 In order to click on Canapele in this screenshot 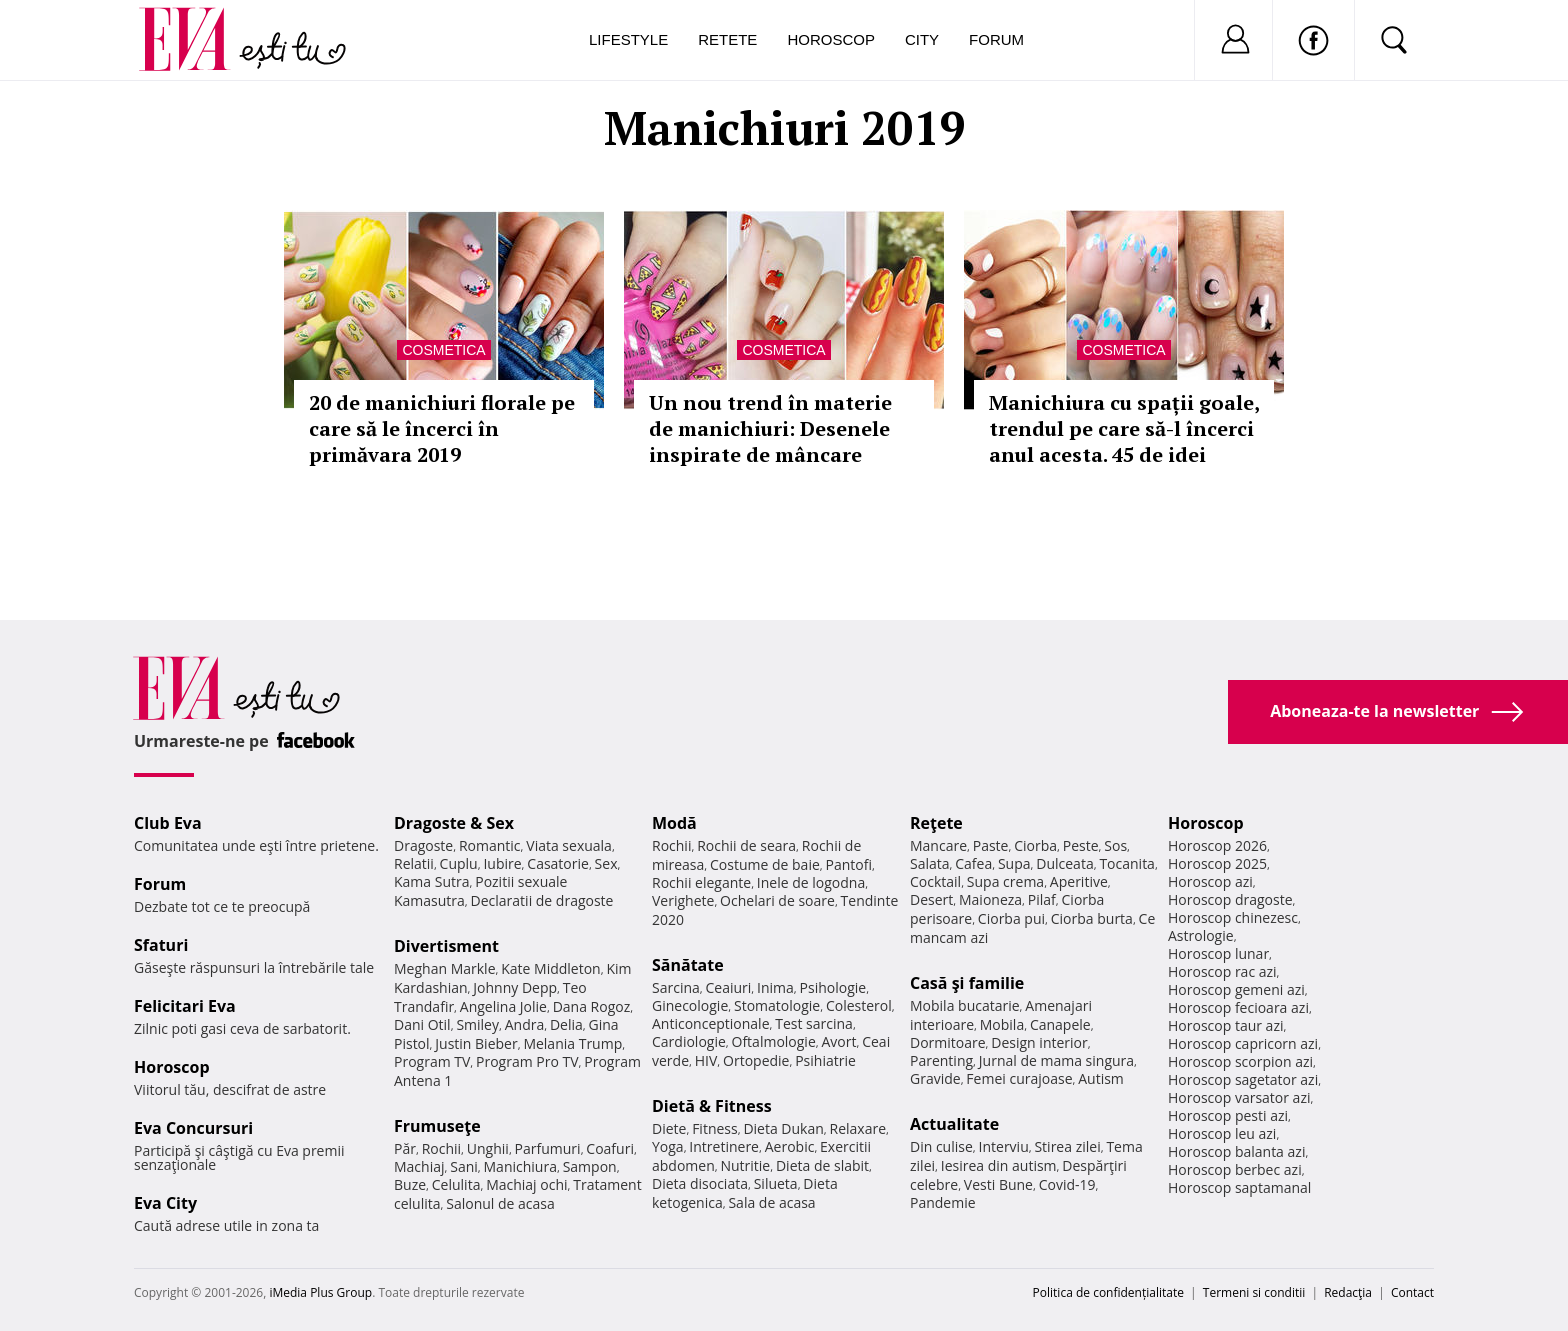, I will do `click(1060, 1024)`.